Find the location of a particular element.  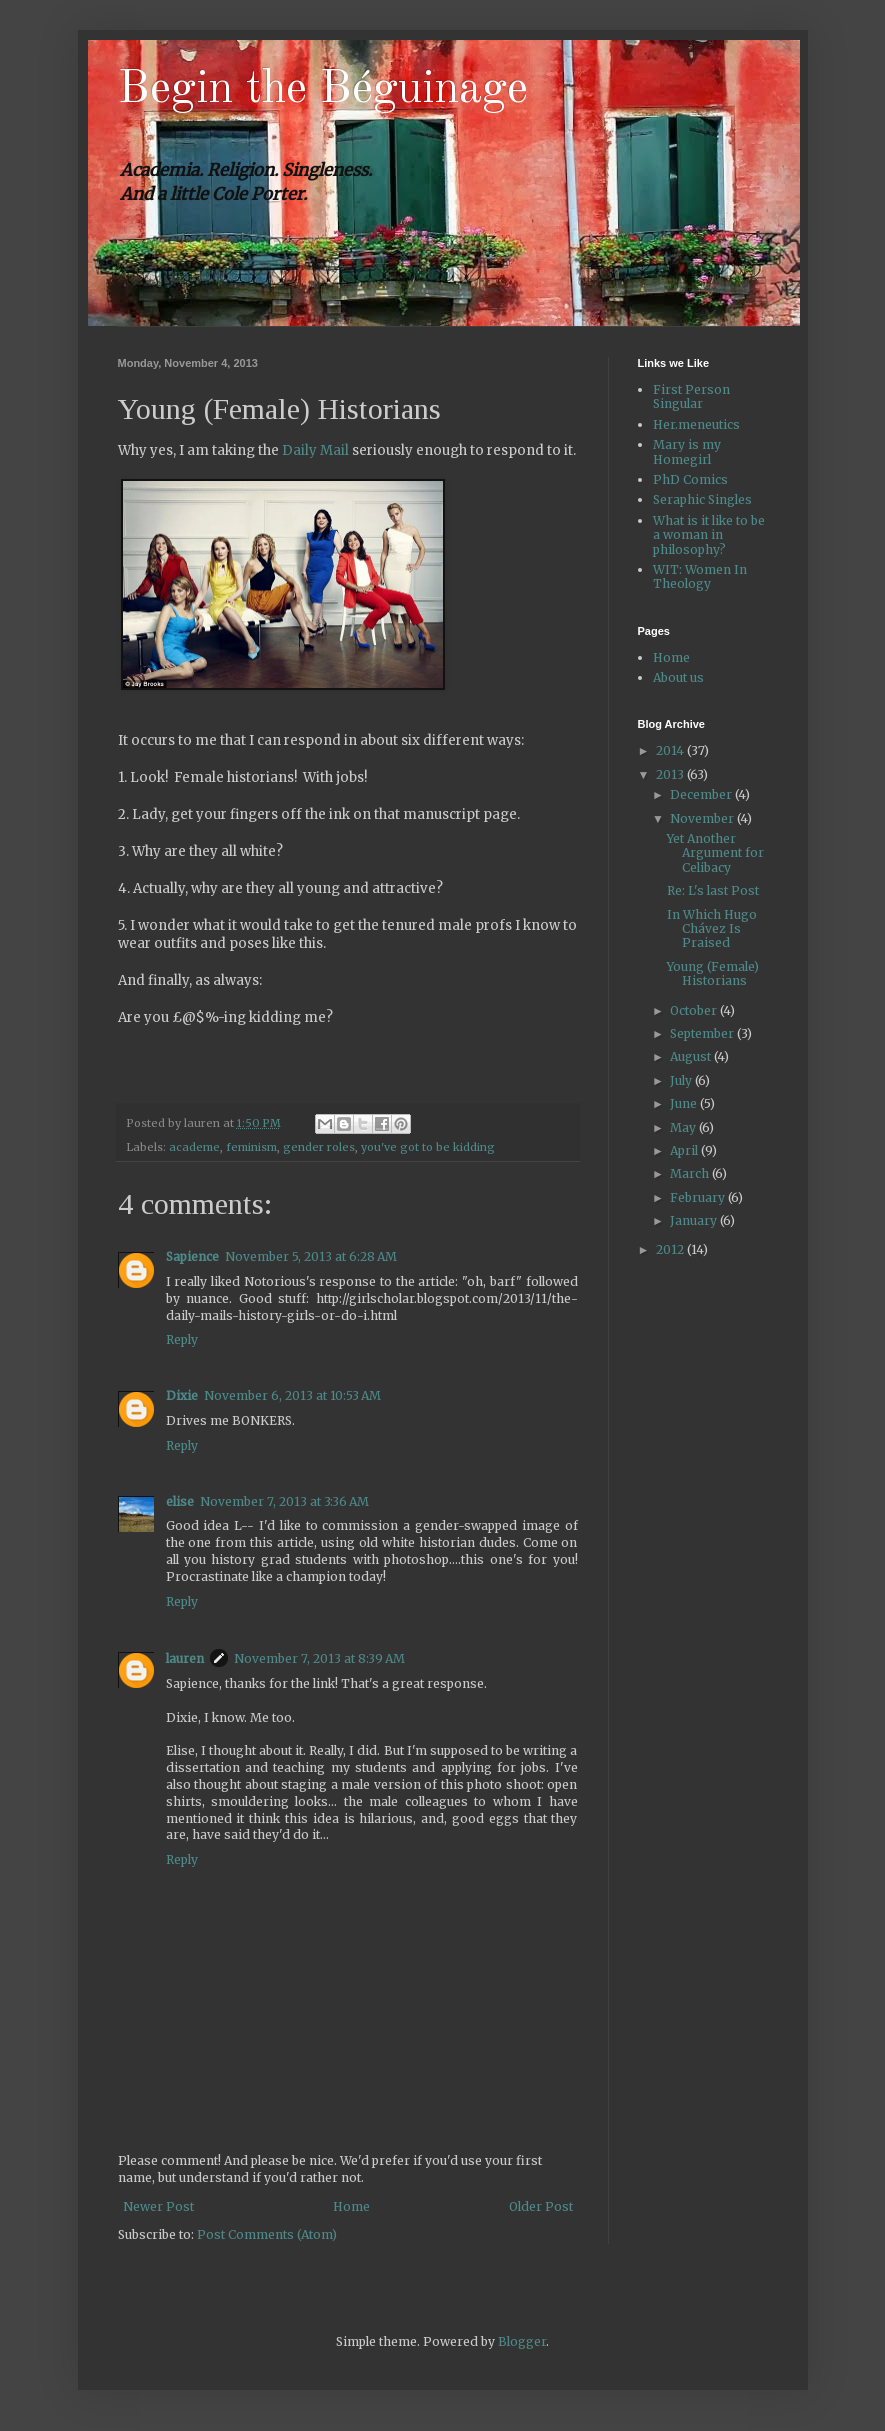

November 6, 2013 at 10:53 AM is located at coordinates (292, 1395).